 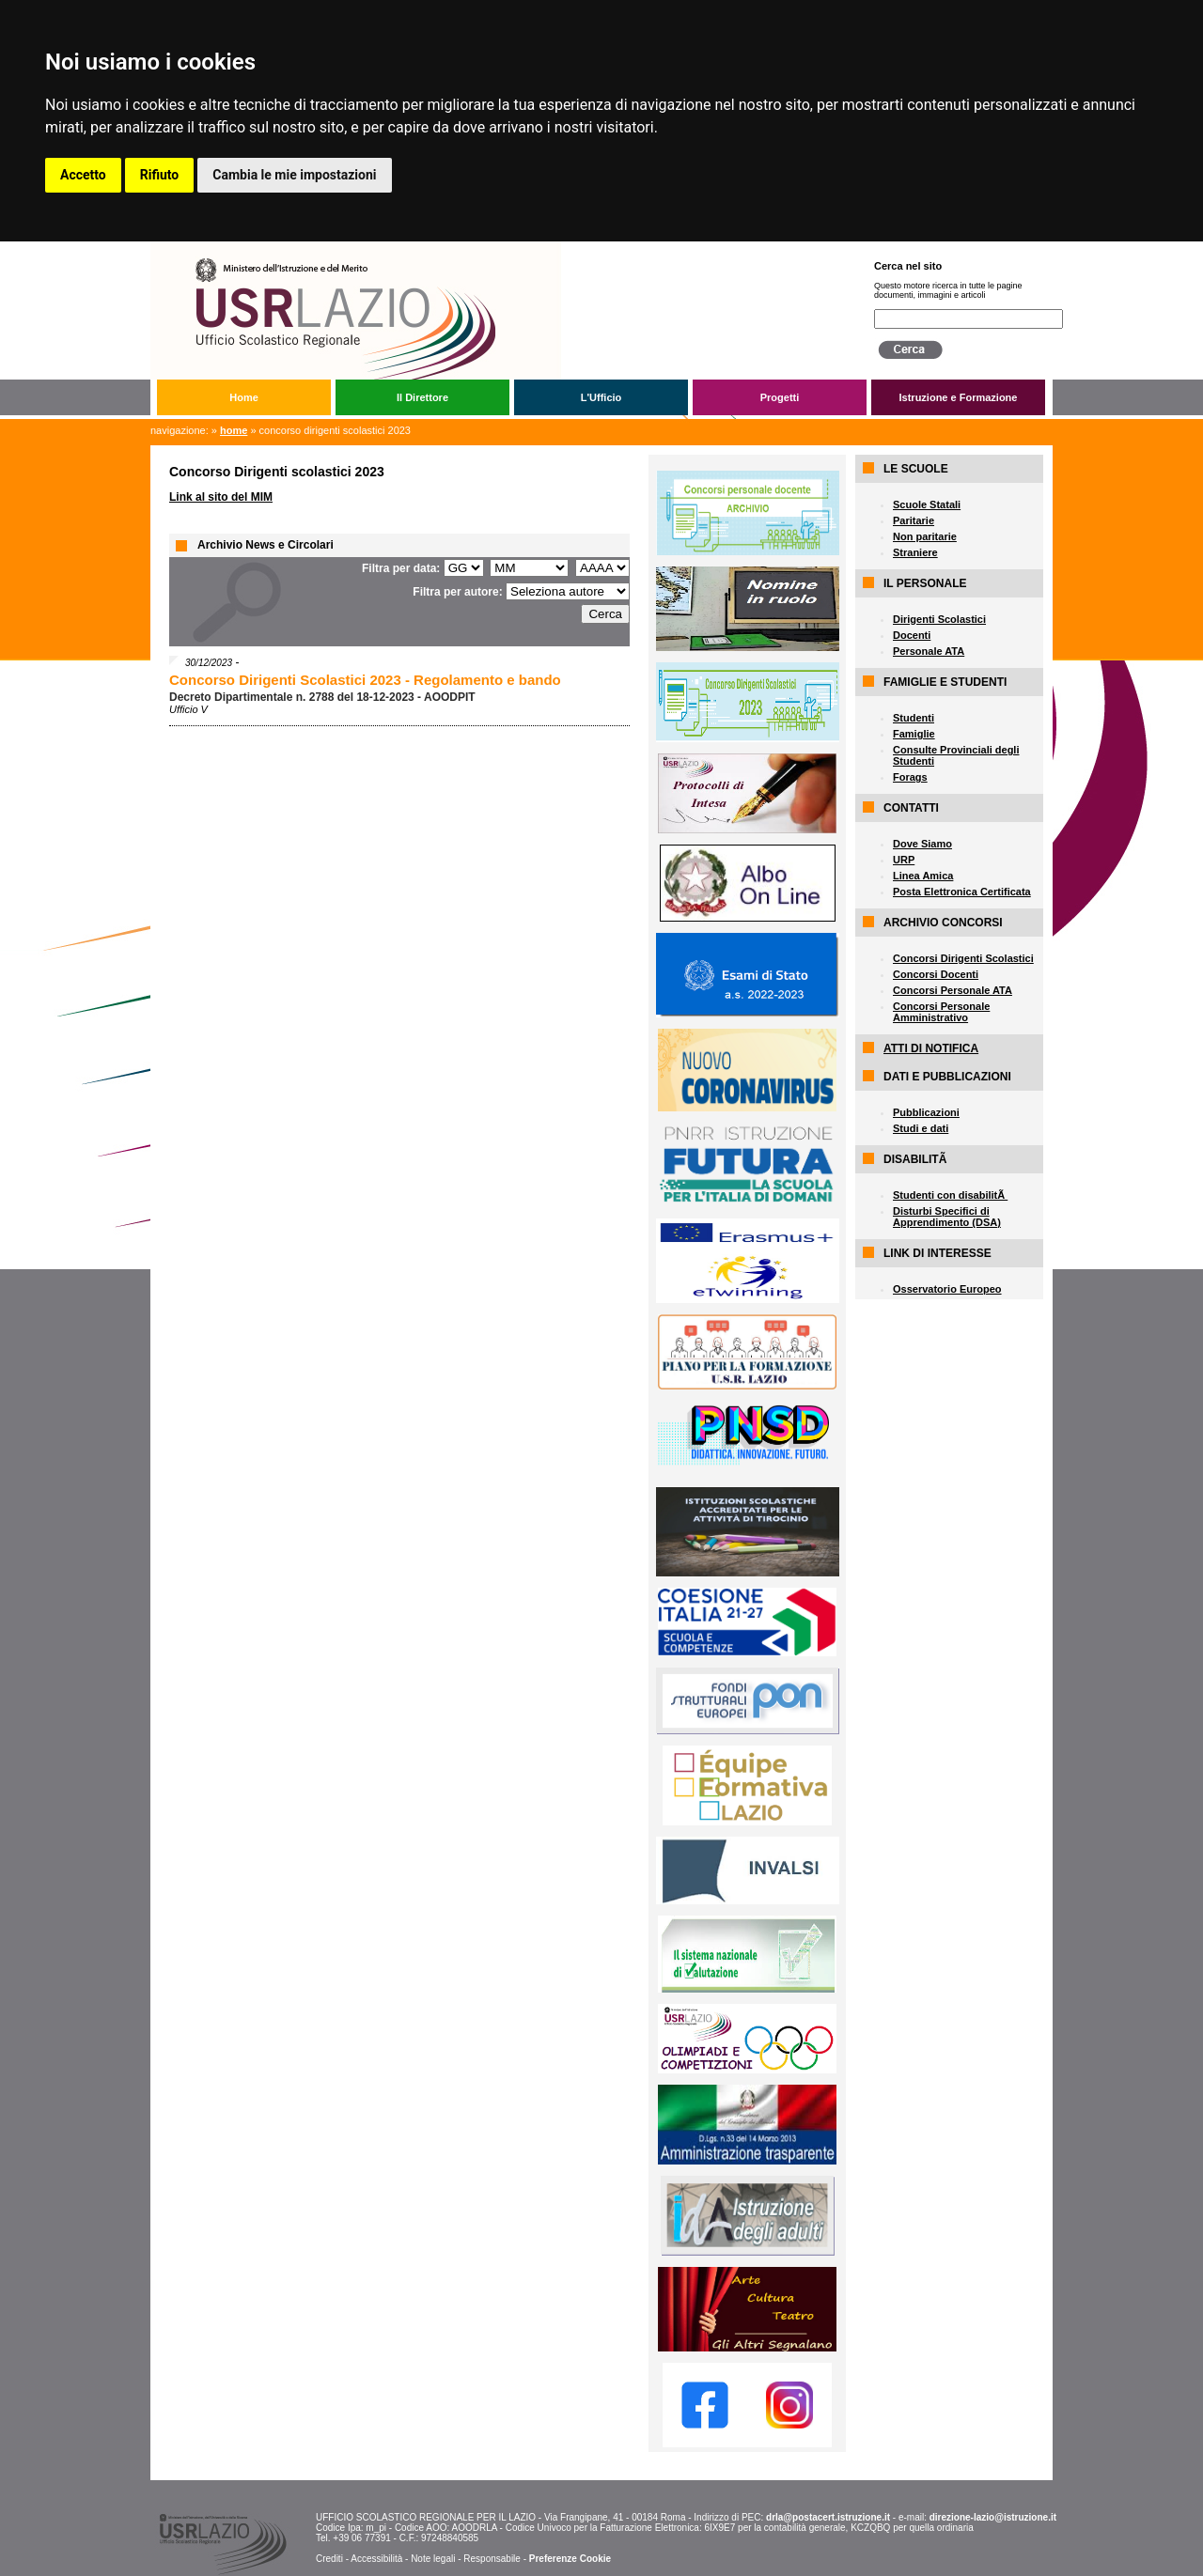 I want to click on Personale ATA, so click(x=928, y=651).